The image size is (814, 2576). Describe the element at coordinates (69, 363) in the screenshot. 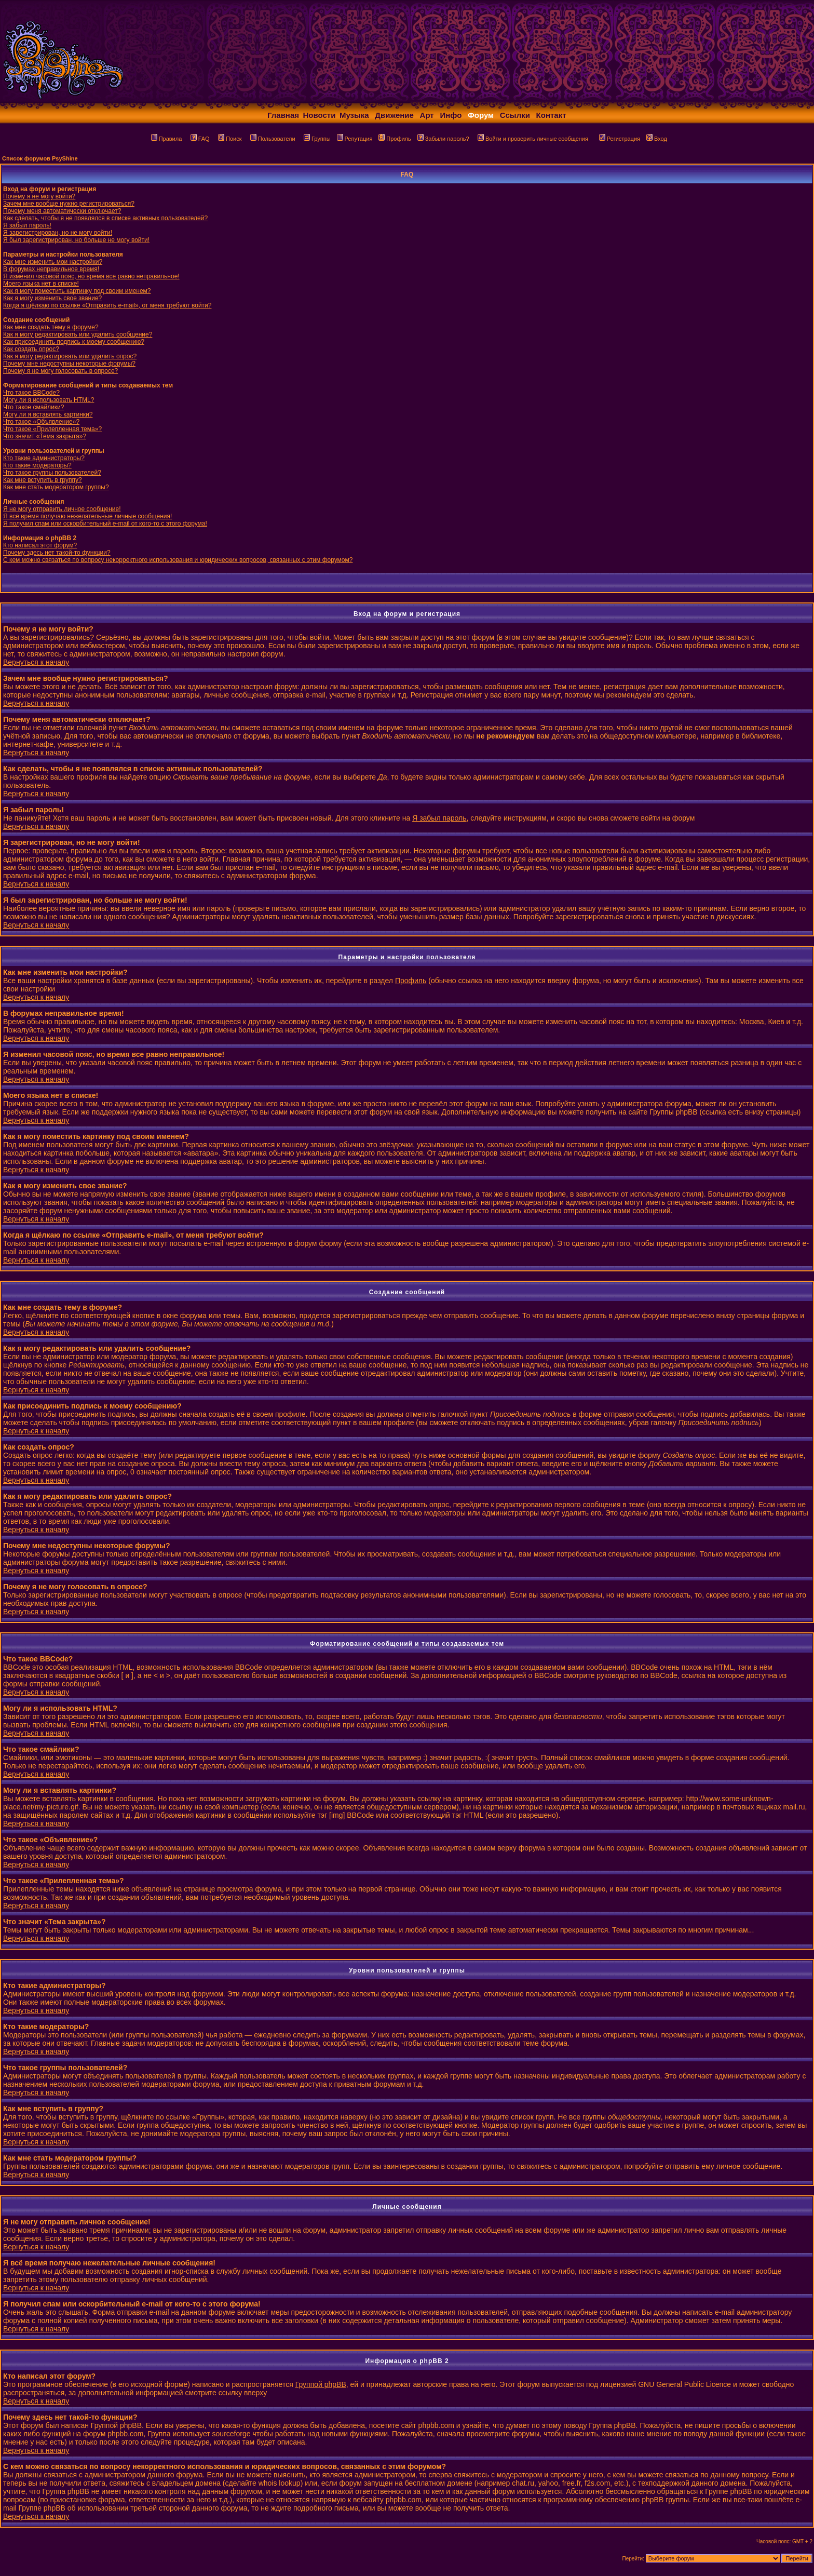

I see `Почему мне недоступны некоторые форумы?` at that location.